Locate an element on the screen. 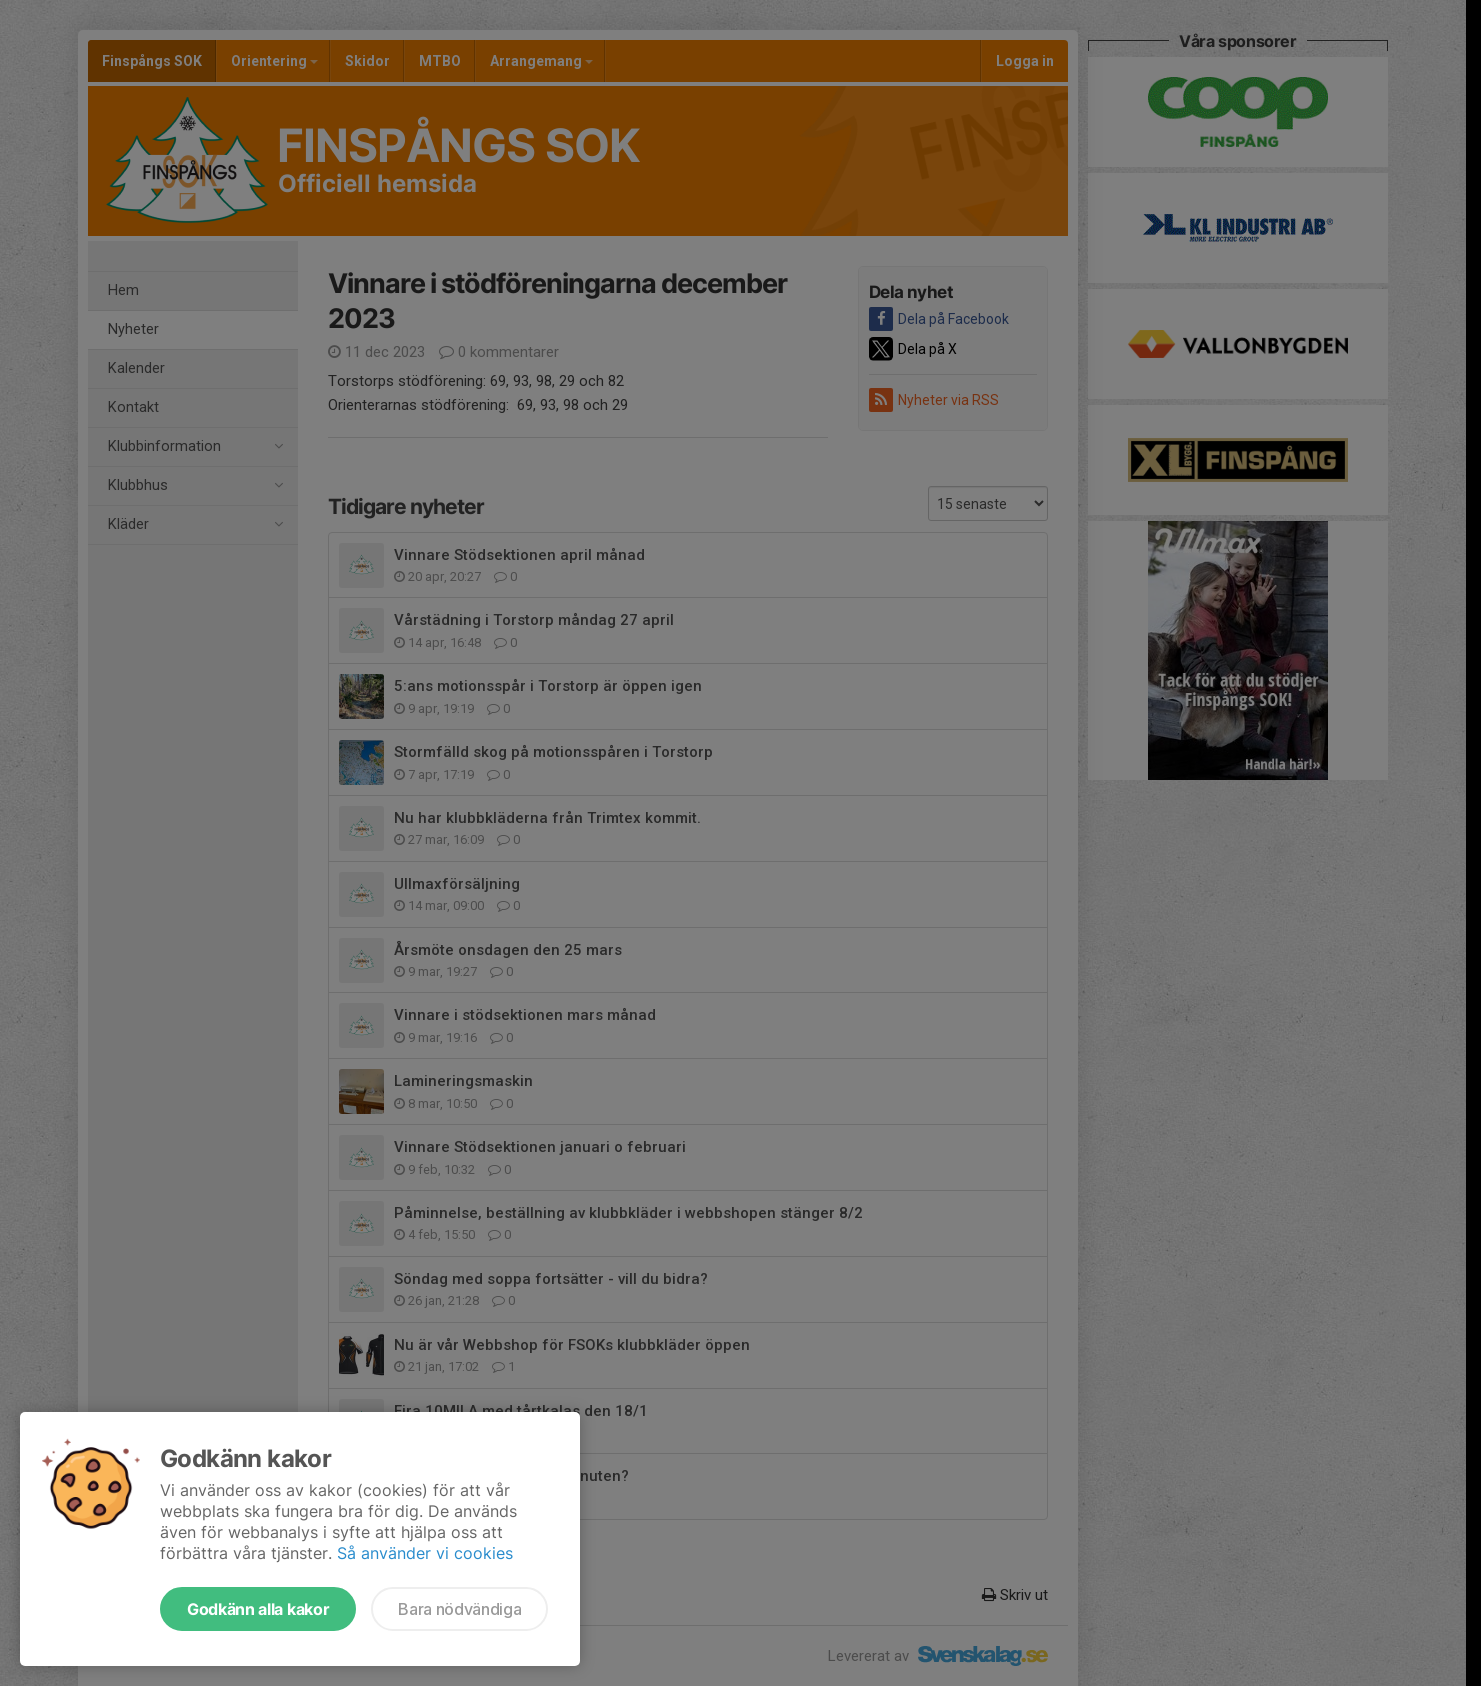 This screenshot has height=1686, width=1481. Godkänn alla kakor is located at coordinates (258, 1609).